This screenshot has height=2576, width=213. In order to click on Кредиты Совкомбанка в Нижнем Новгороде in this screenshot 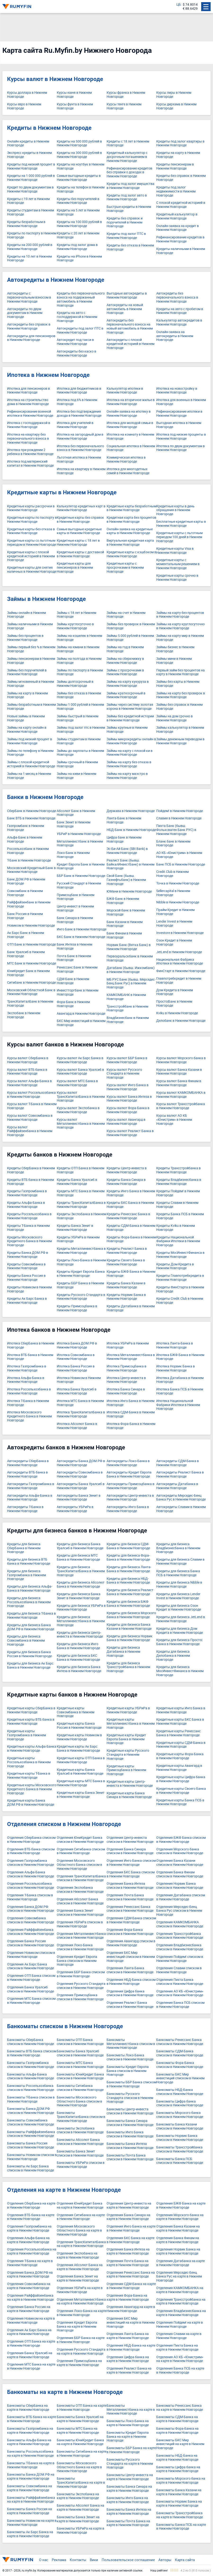, I will do `click(26, 1266)`.